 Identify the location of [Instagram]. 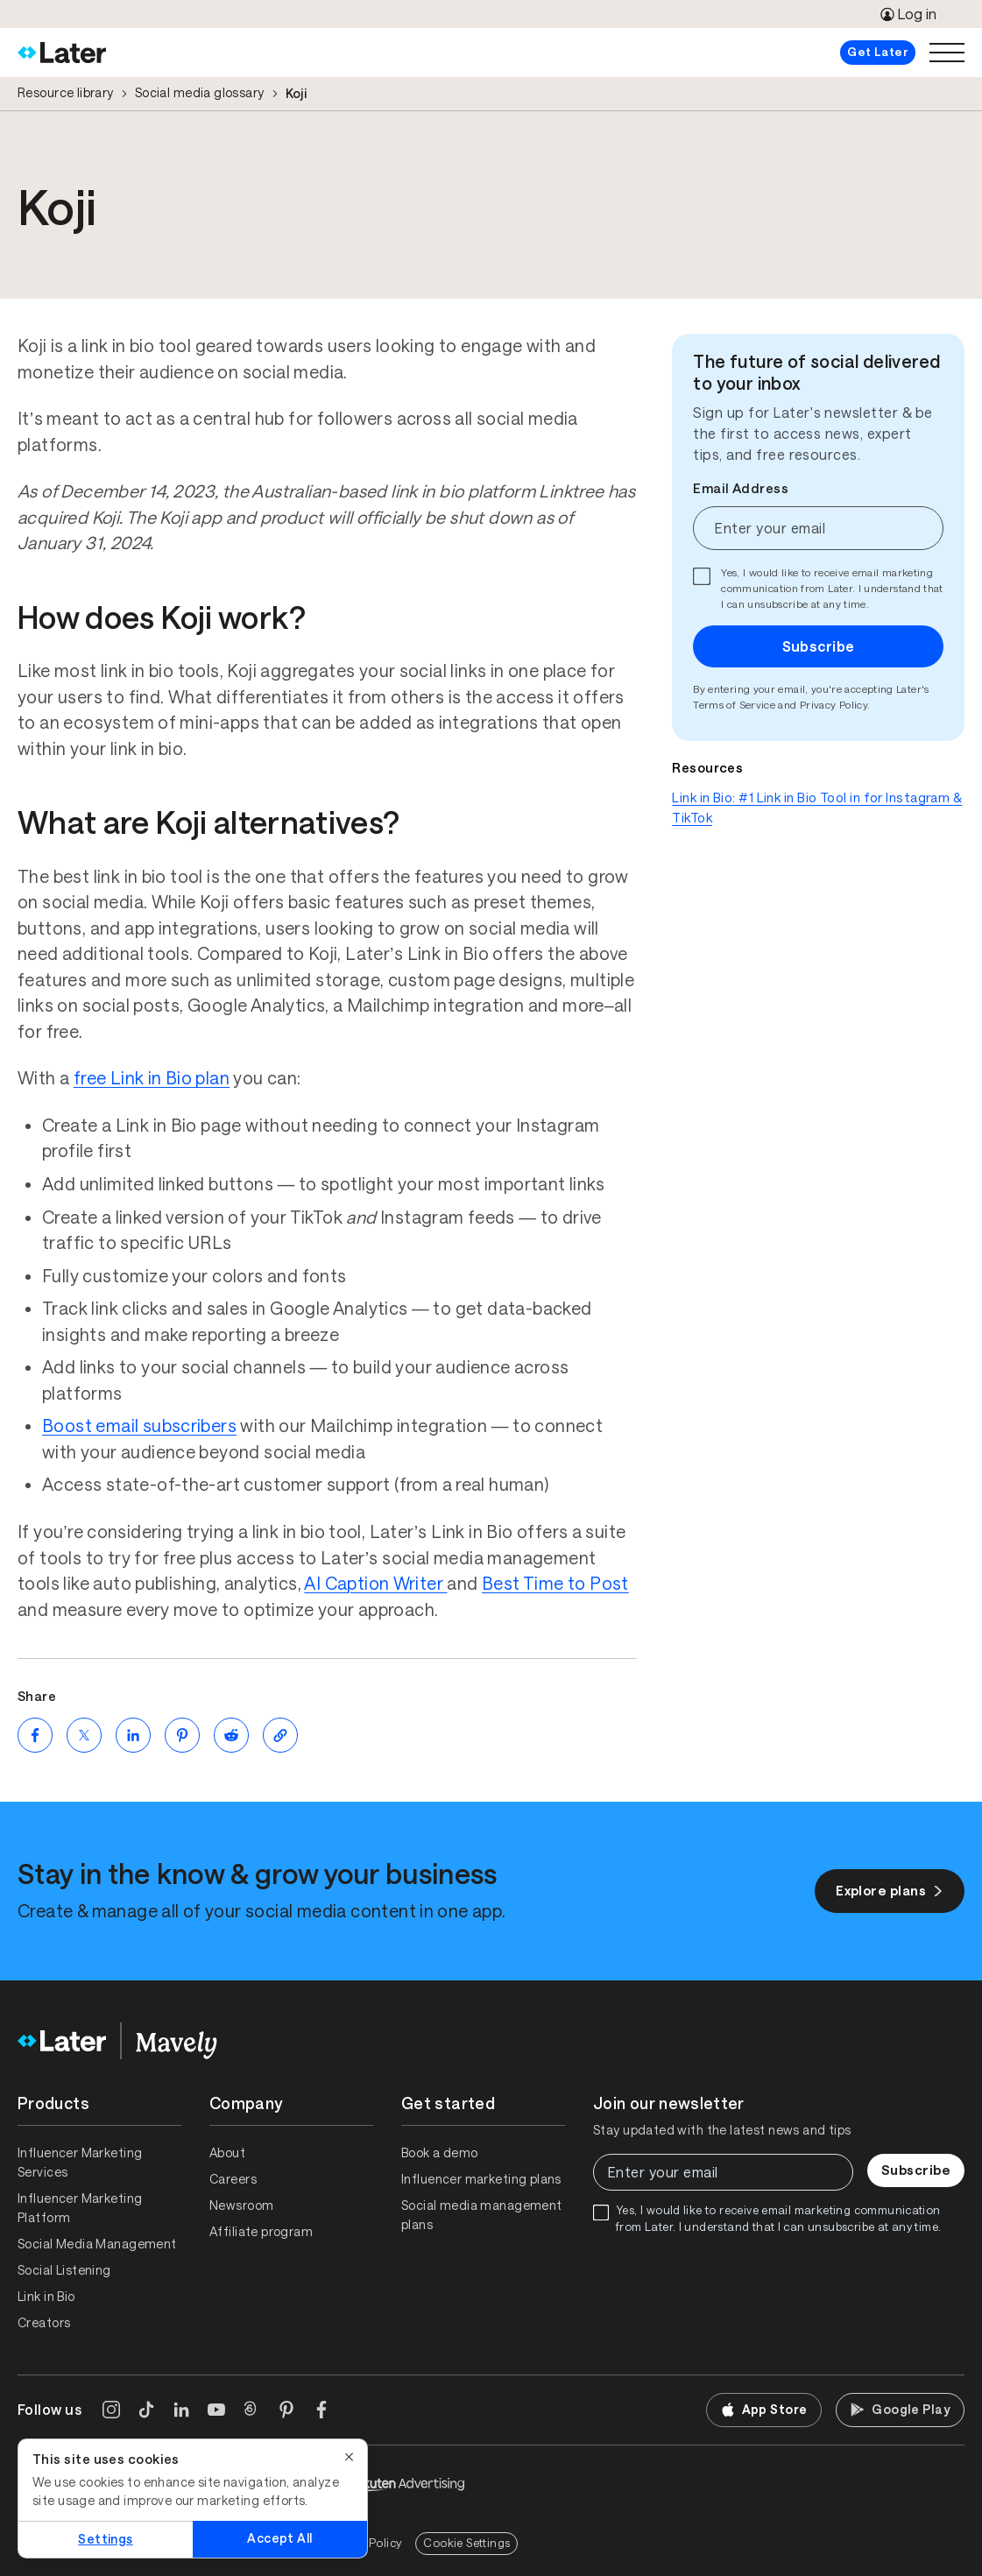
(111, 2409).